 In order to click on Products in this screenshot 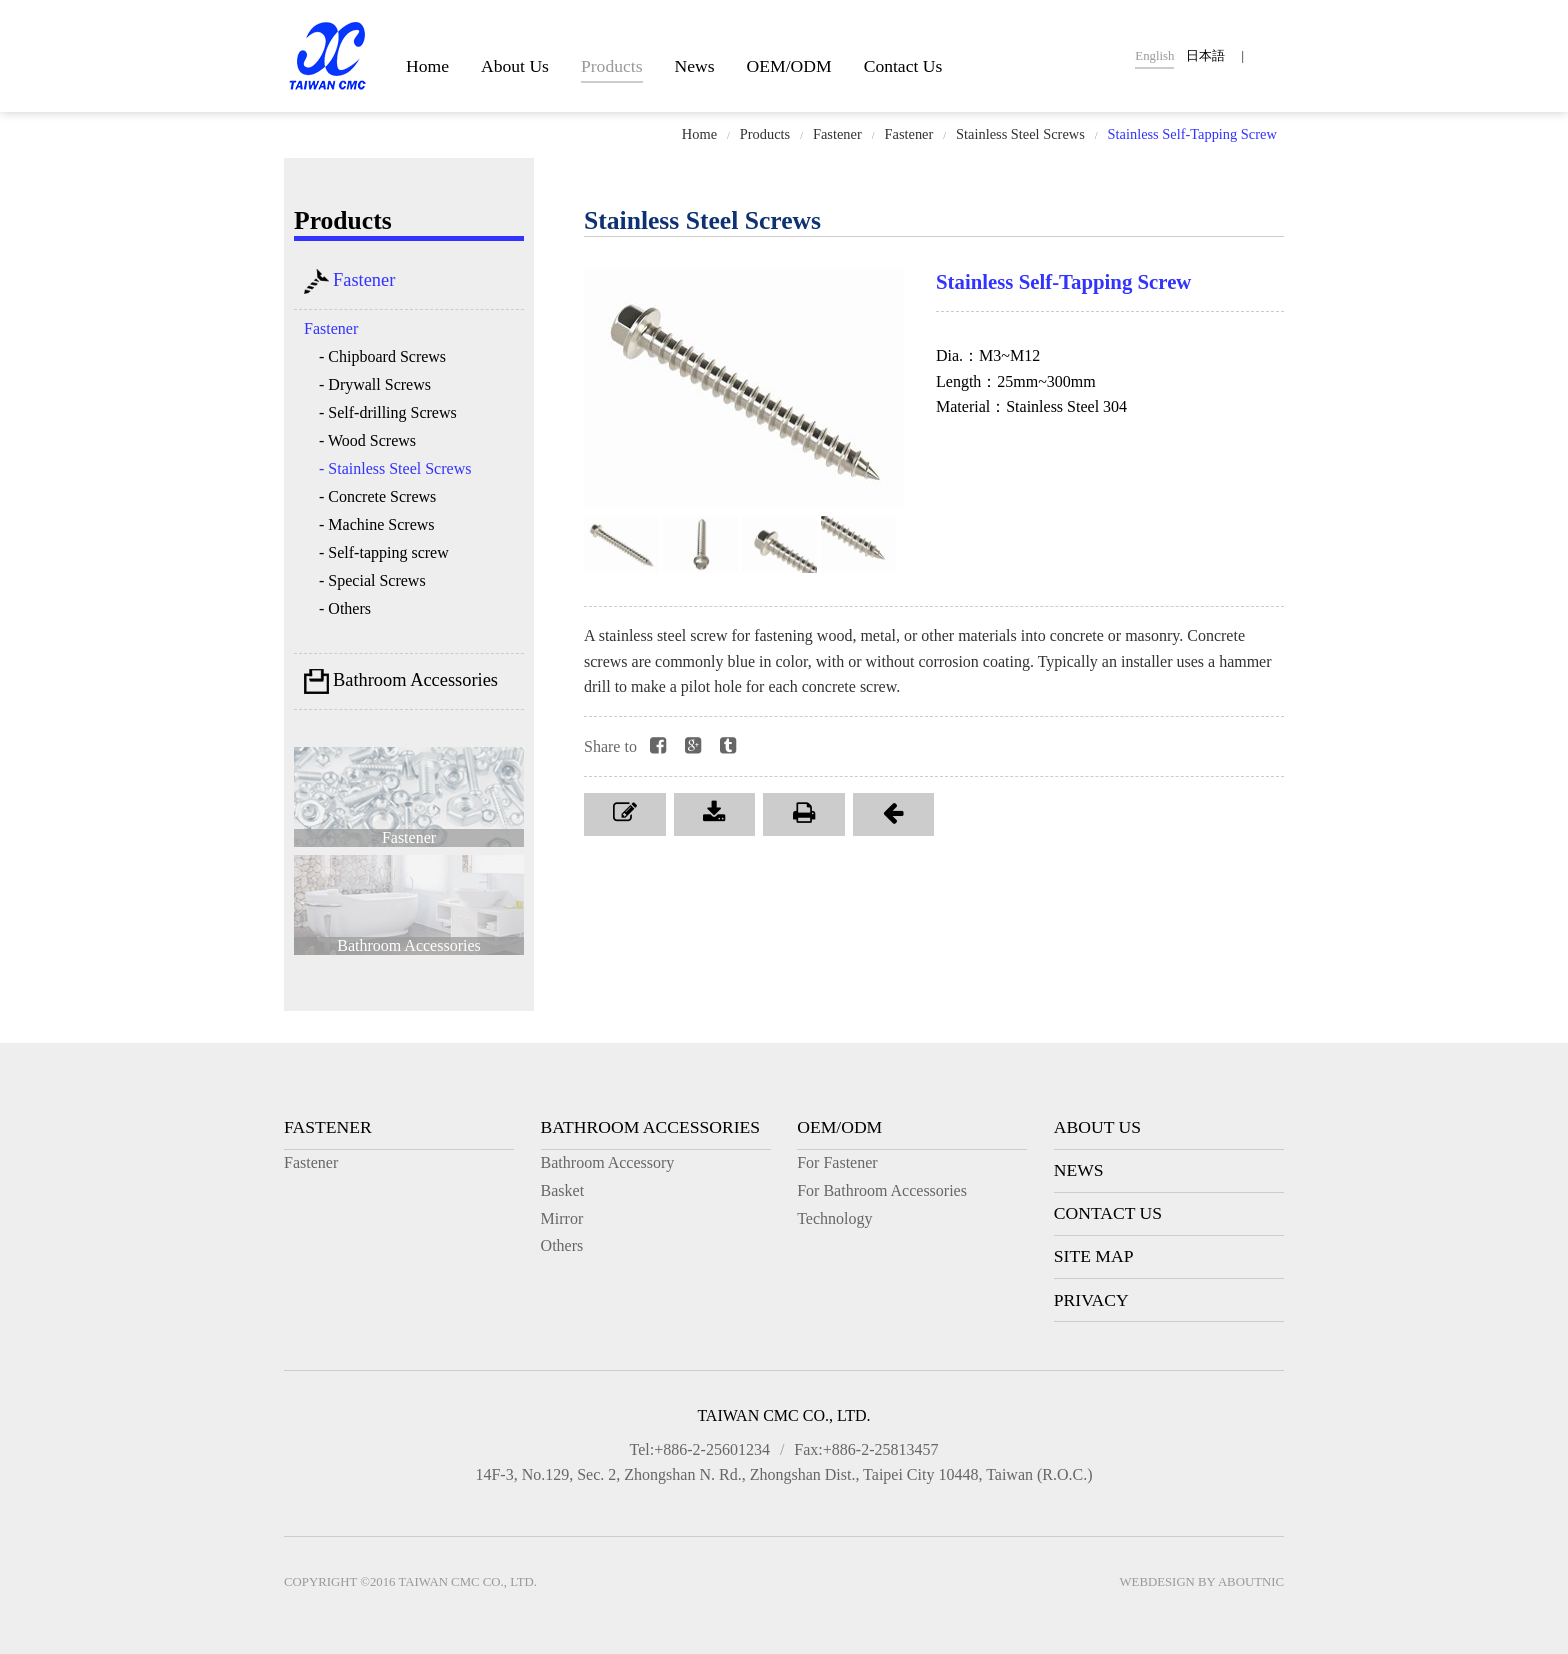, I will do `click(612, 66)`.